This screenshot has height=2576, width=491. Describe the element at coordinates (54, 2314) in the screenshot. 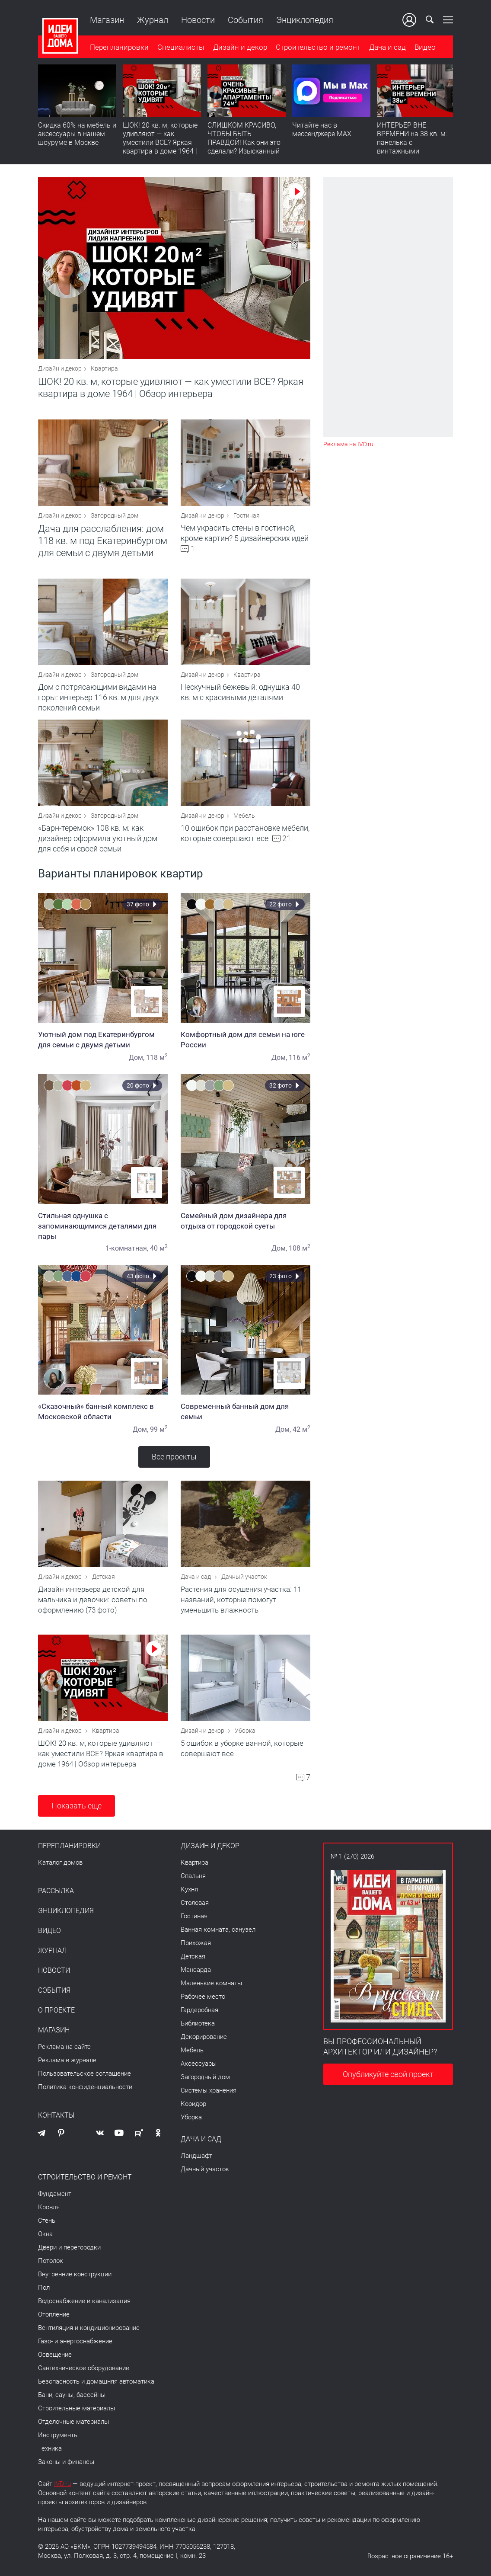

I see `Отопление` at that location.